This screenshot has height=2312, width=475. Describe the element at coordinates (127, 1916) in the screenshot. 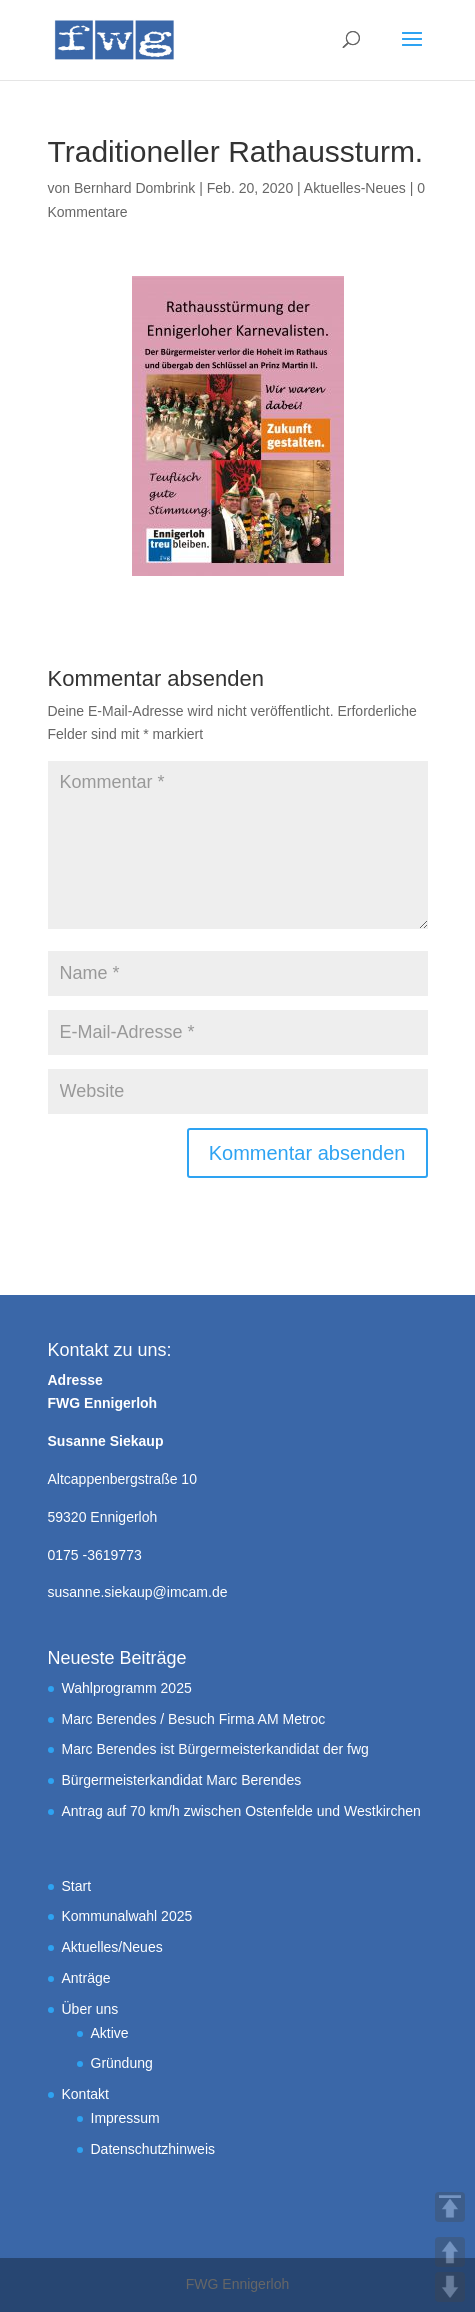

I see `Kommunalwahl 2025` at that location.